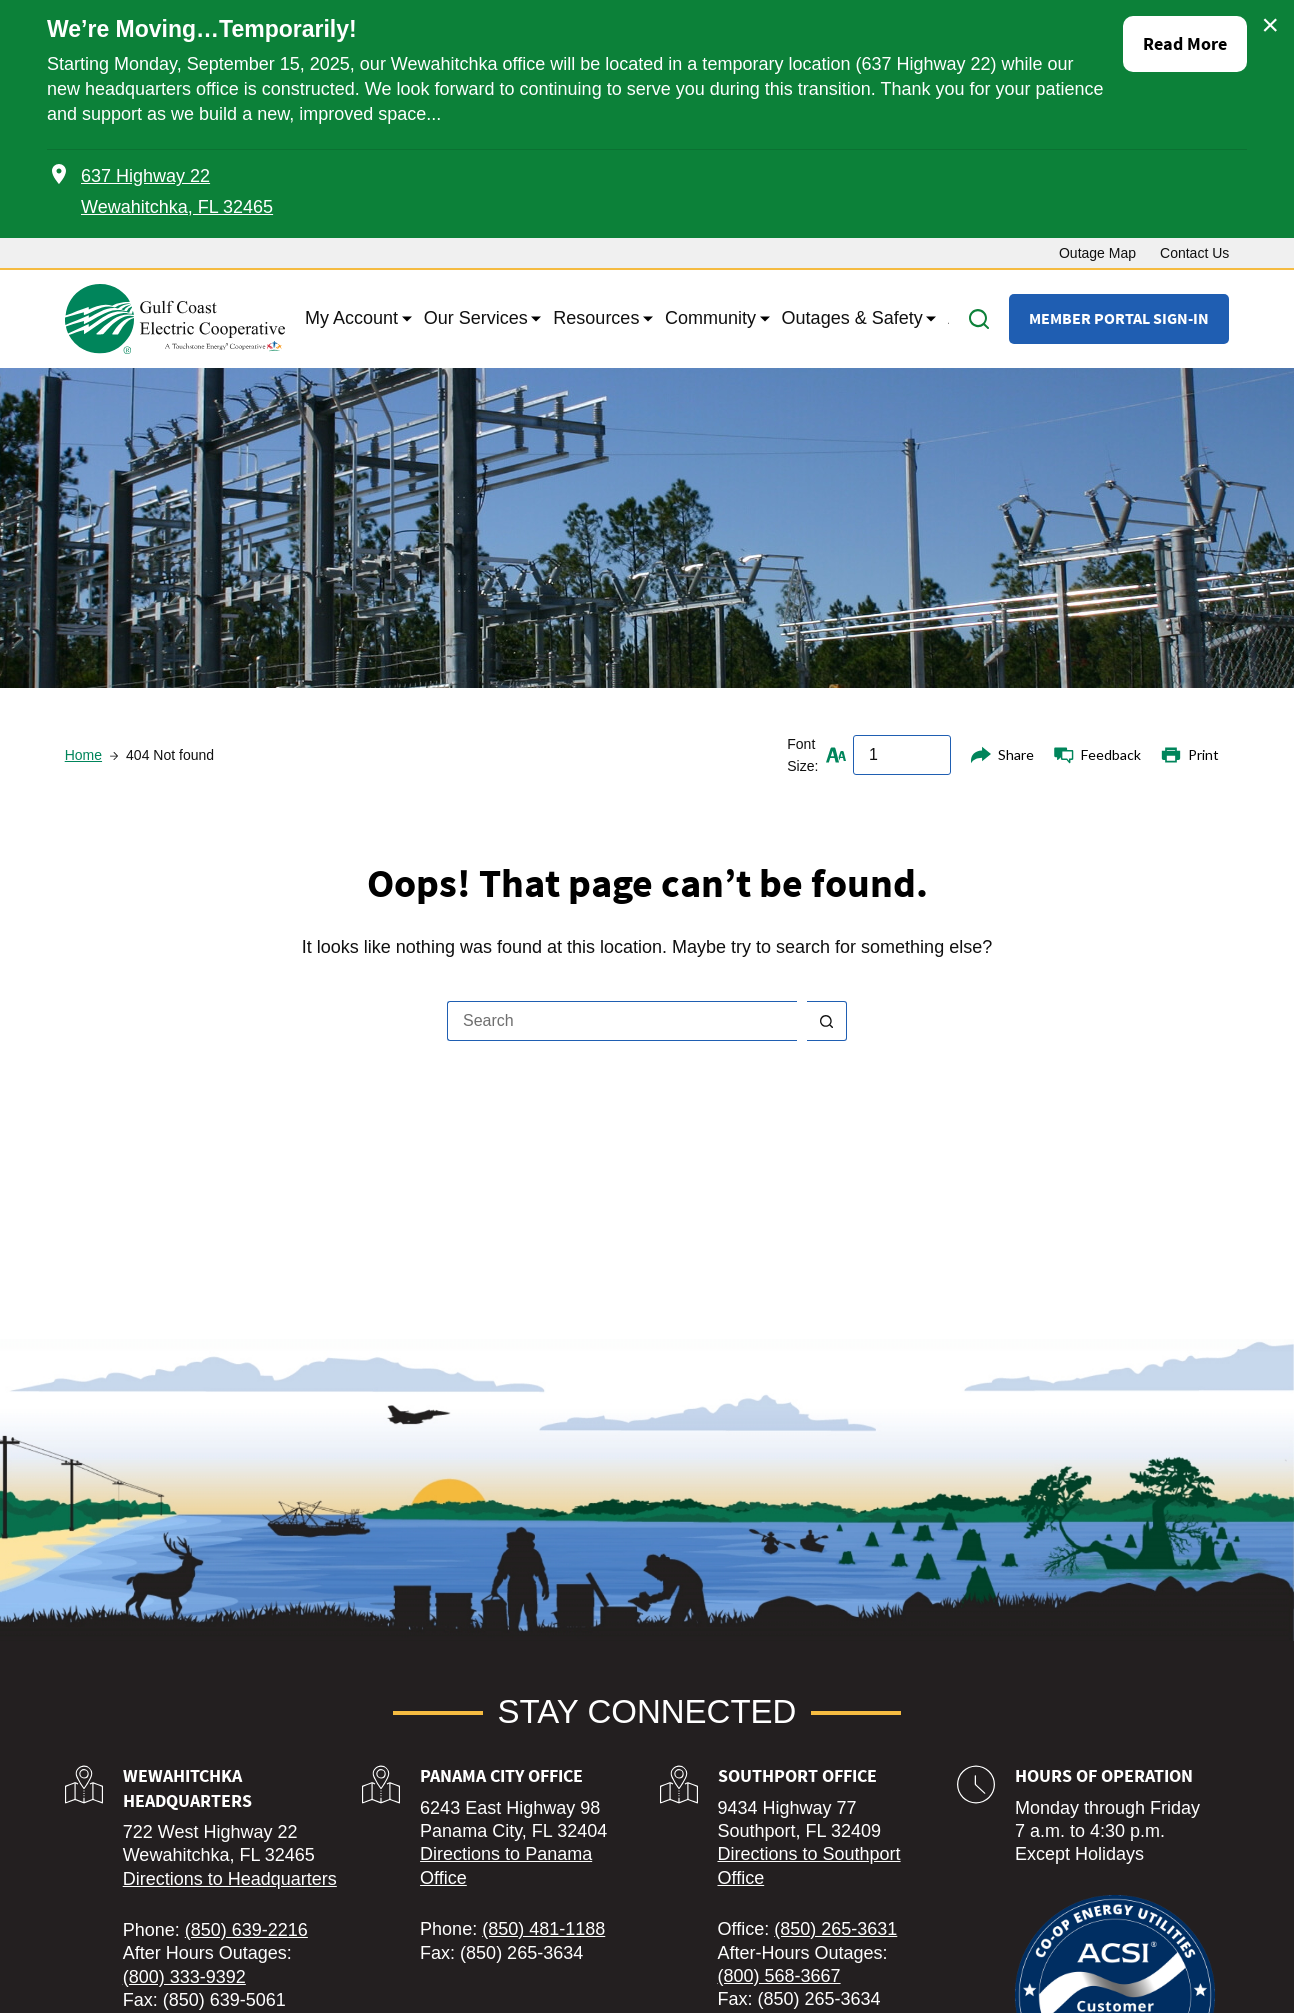  Describe the element at coordinates (479, 319) in the screenshot. I see `Our Services` at that location.